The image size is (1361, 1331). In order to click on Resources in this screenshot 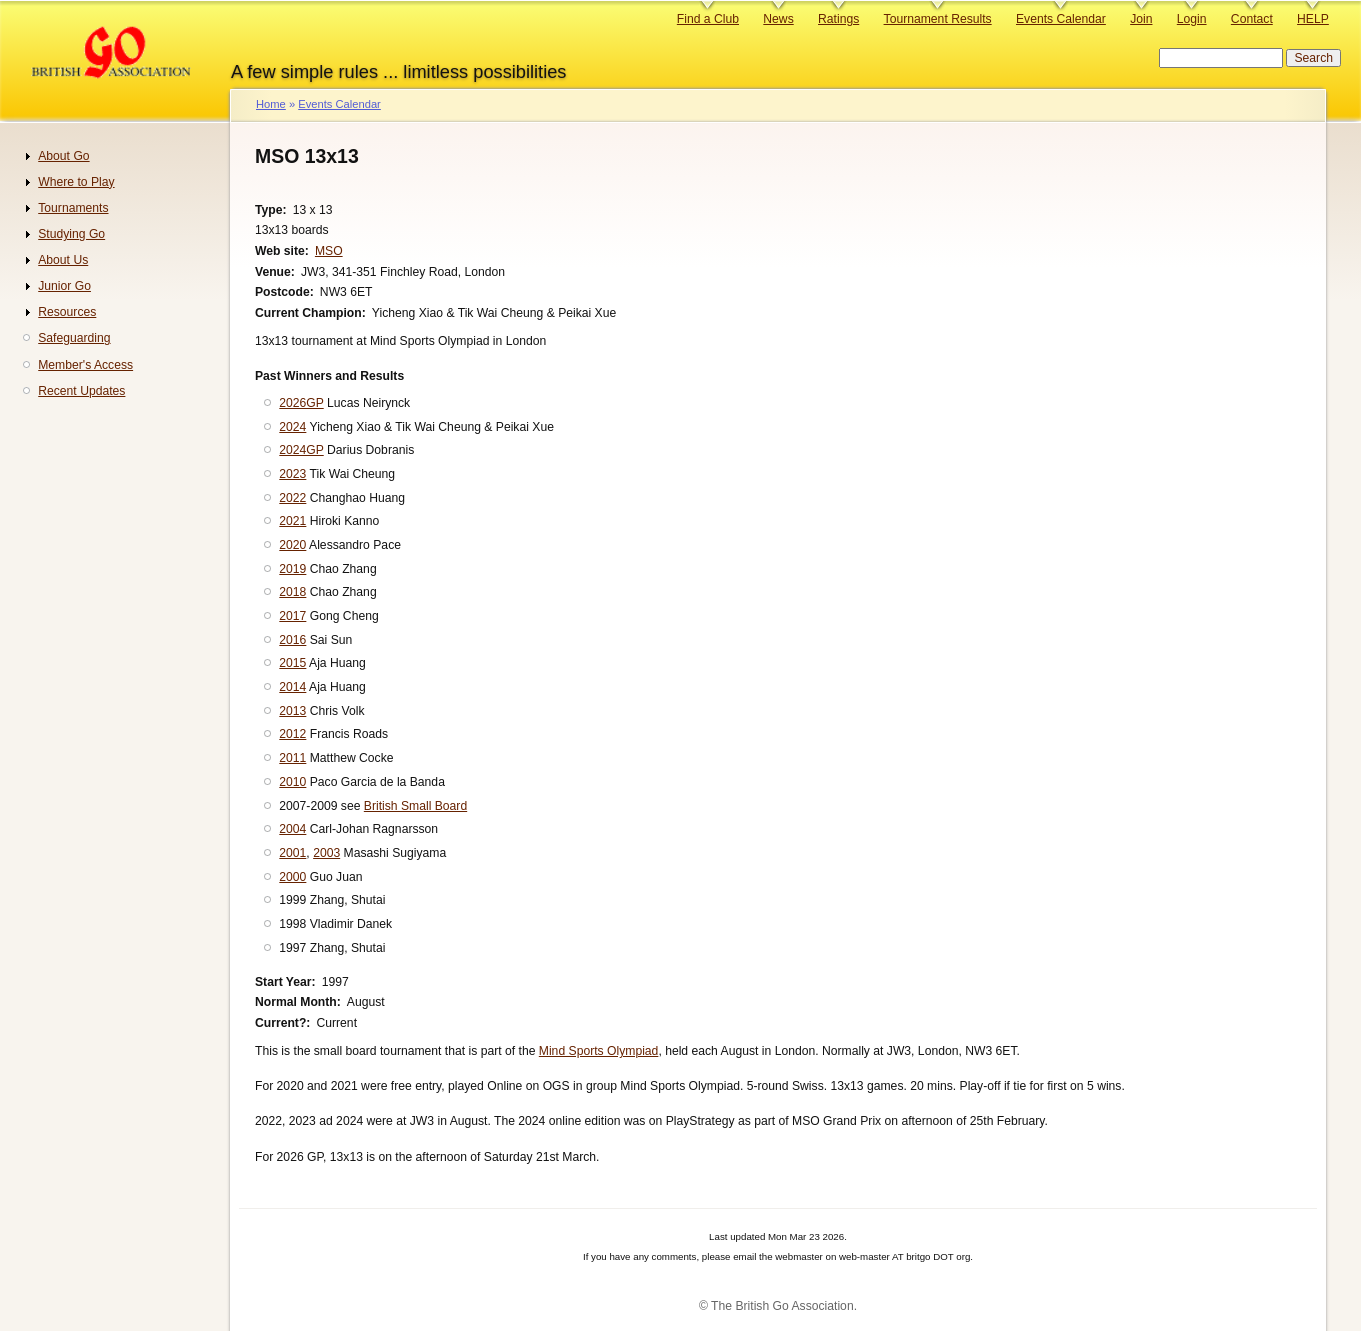, I will do `click(67, 312)`.